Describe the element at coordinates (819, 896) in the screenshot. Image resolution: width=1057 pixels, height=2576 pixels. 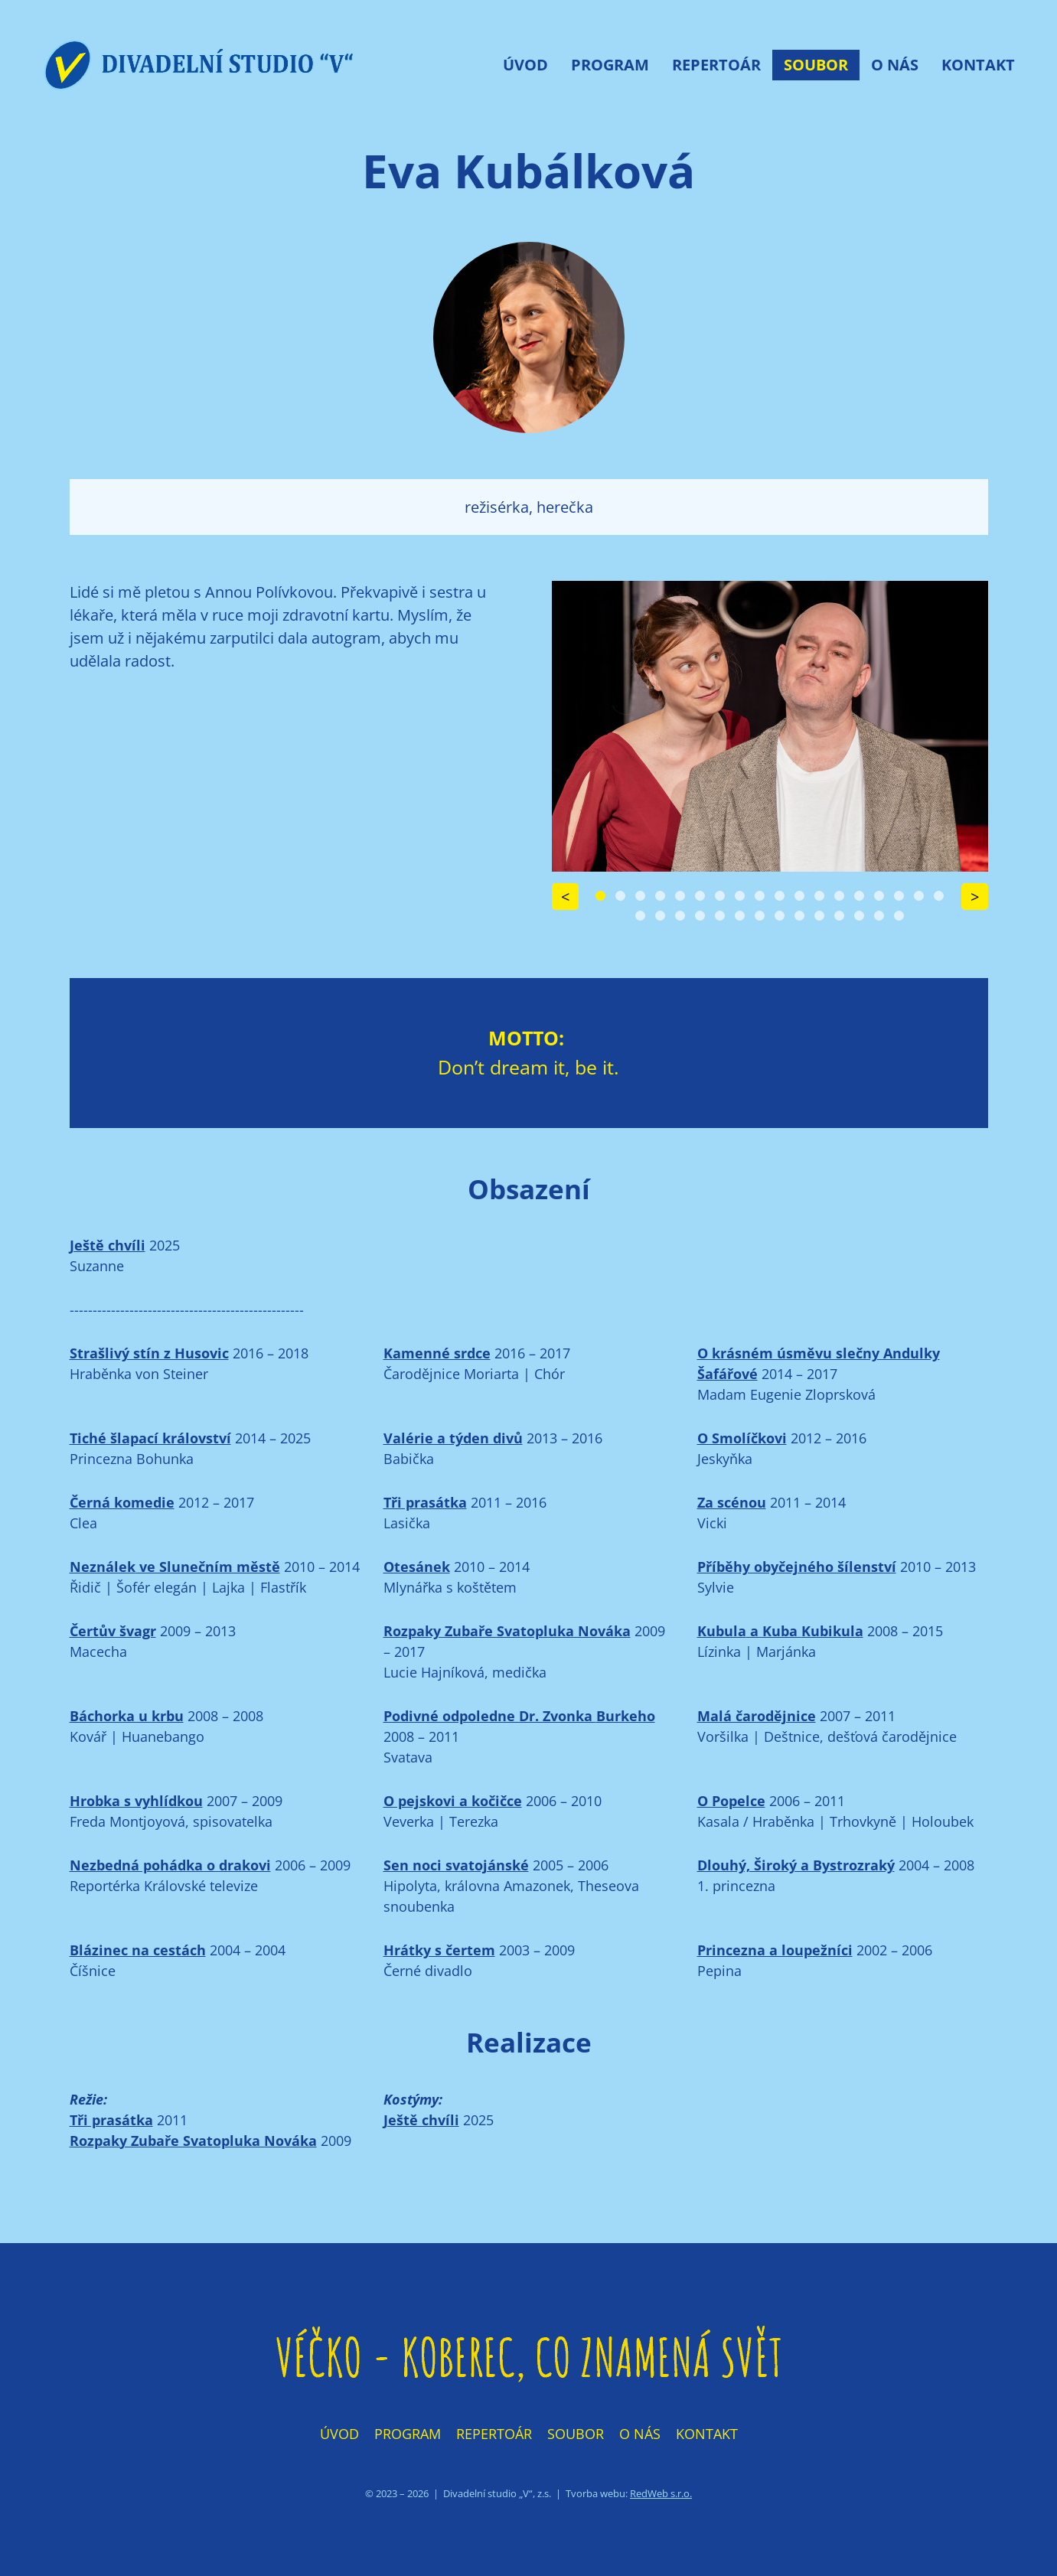
I see `[Carousel Page 12]` at that location.